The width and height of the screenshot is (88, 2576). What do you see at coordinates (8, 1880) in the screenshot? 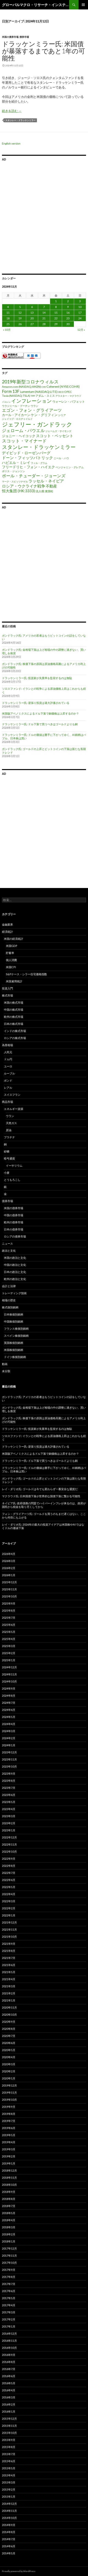
I see `2022年6月` at bounding box center [8, 1880].